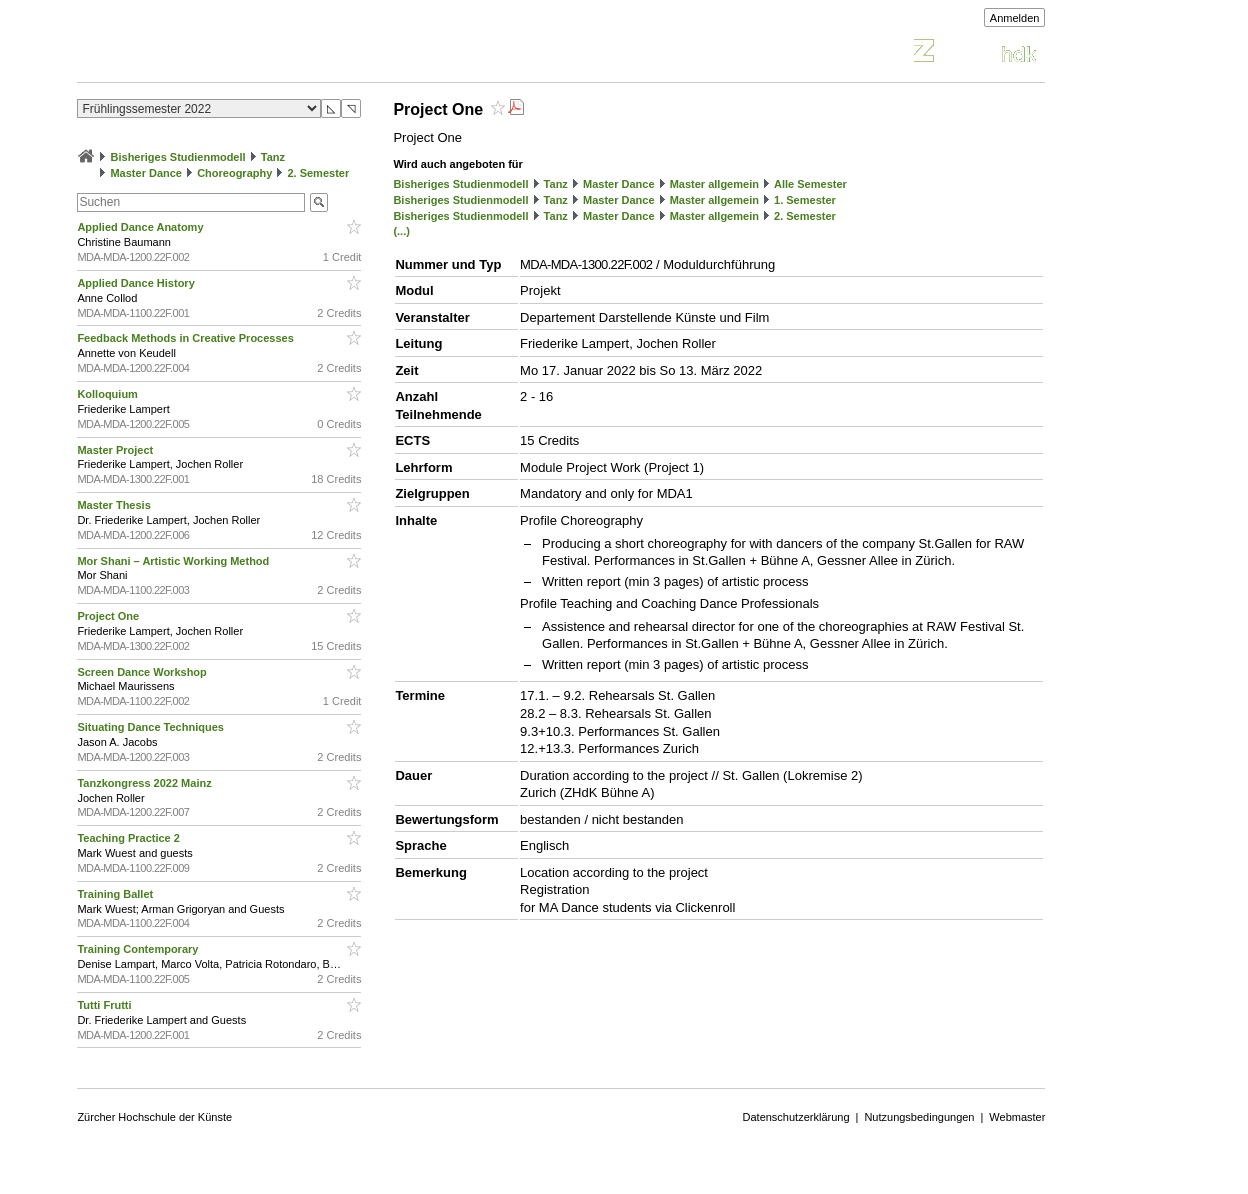 This screenshot has height=1194, width=1248. What do you see at coordinates (109, 616) in the screenshot?
I see `Project One` at bounding box center [109, 616].